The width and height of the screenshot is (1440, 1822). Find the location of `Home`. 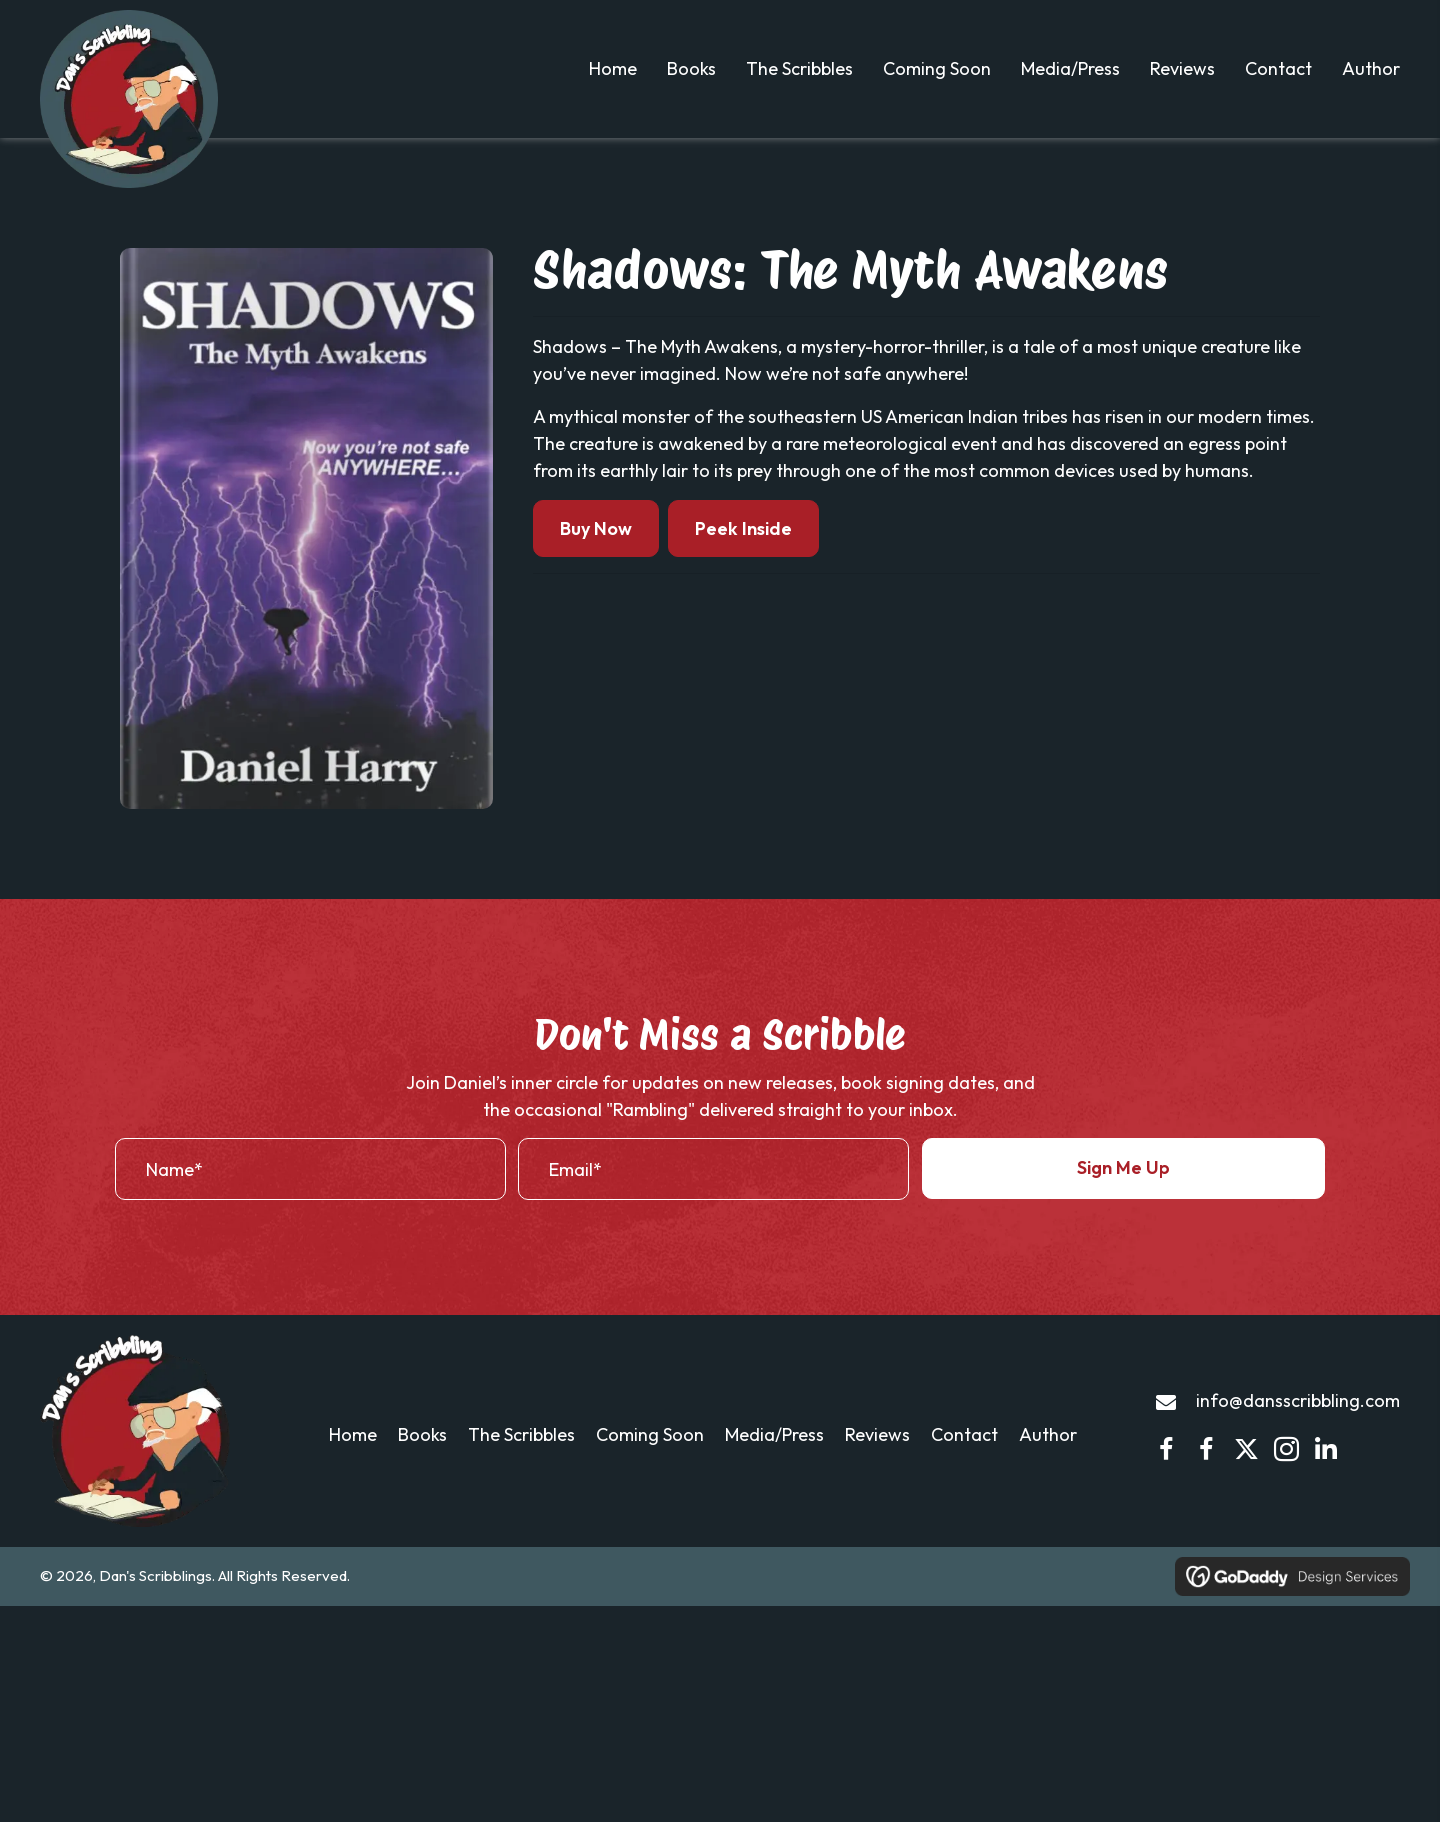

Home is located at coordinates (353, 1456).